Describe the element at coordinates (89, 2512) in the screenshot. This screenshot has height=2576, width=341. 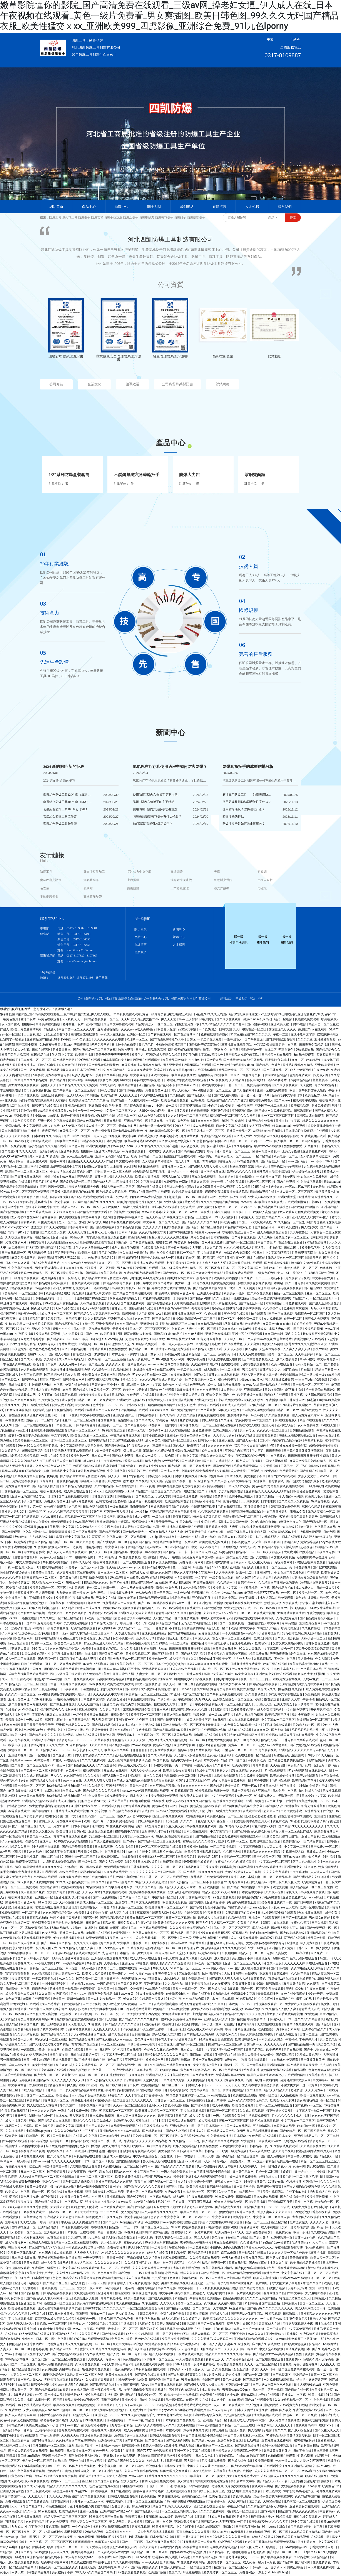
I see `亚洲一区偷拍` at that location.